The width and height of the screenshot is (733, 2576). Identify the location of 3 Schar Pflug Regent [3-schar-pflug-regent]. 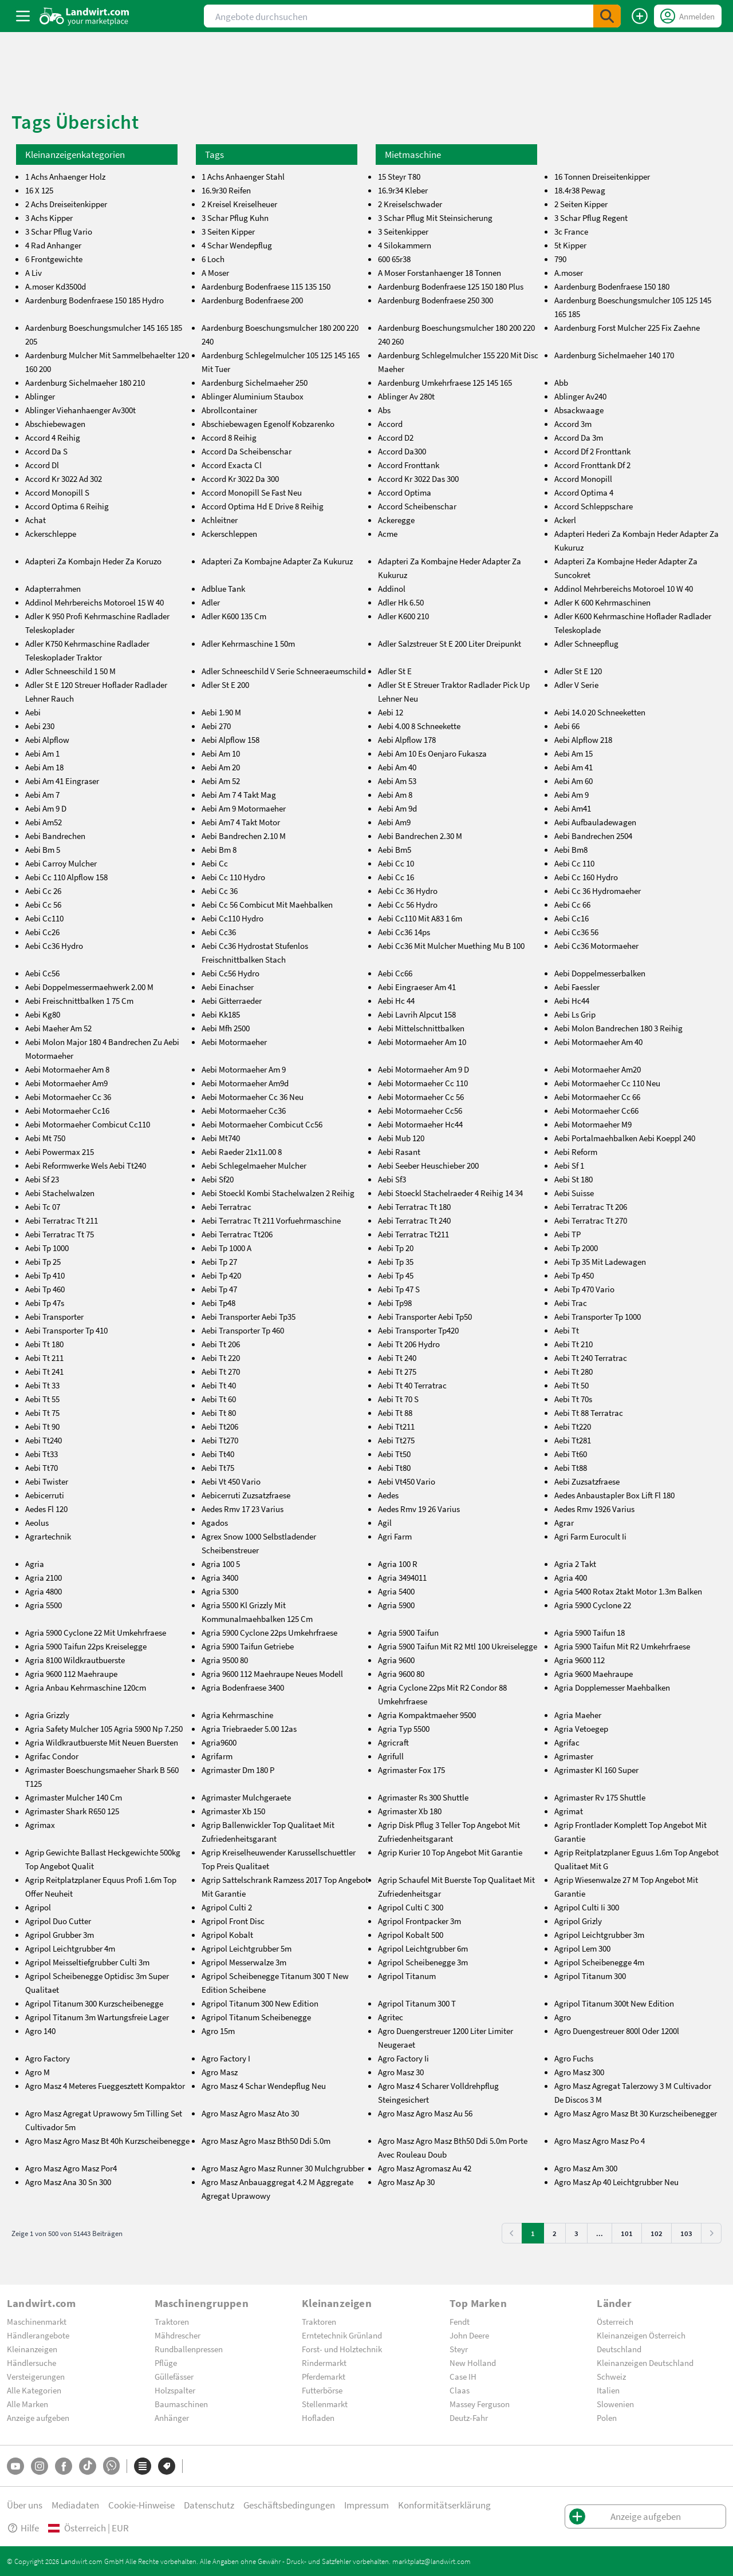
(591, 217).